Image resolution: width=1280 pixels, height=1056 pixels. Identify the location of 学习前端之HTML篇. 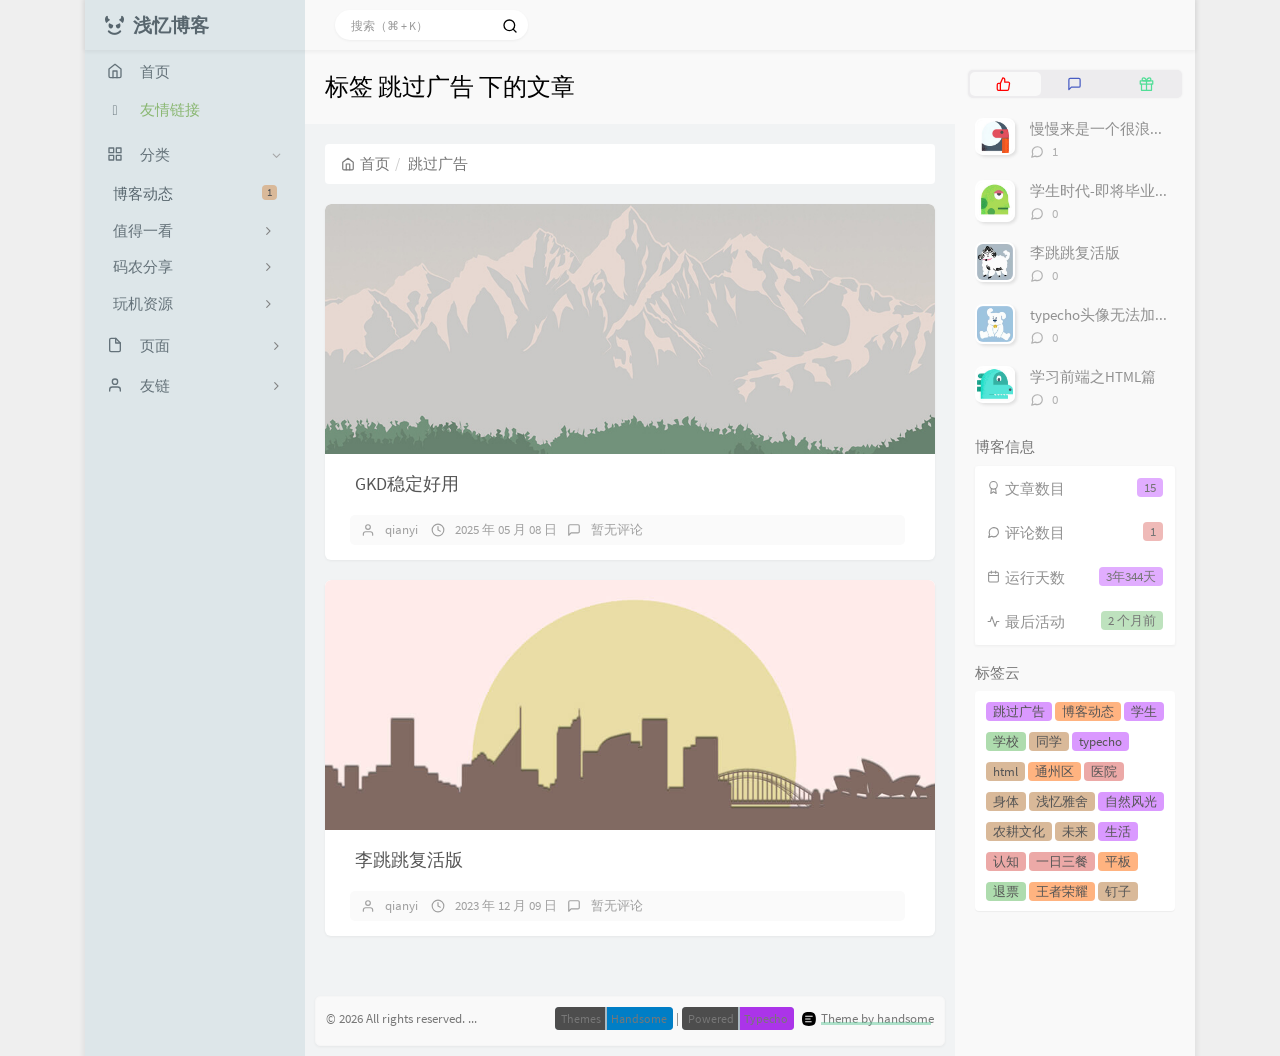
(1093, 376).